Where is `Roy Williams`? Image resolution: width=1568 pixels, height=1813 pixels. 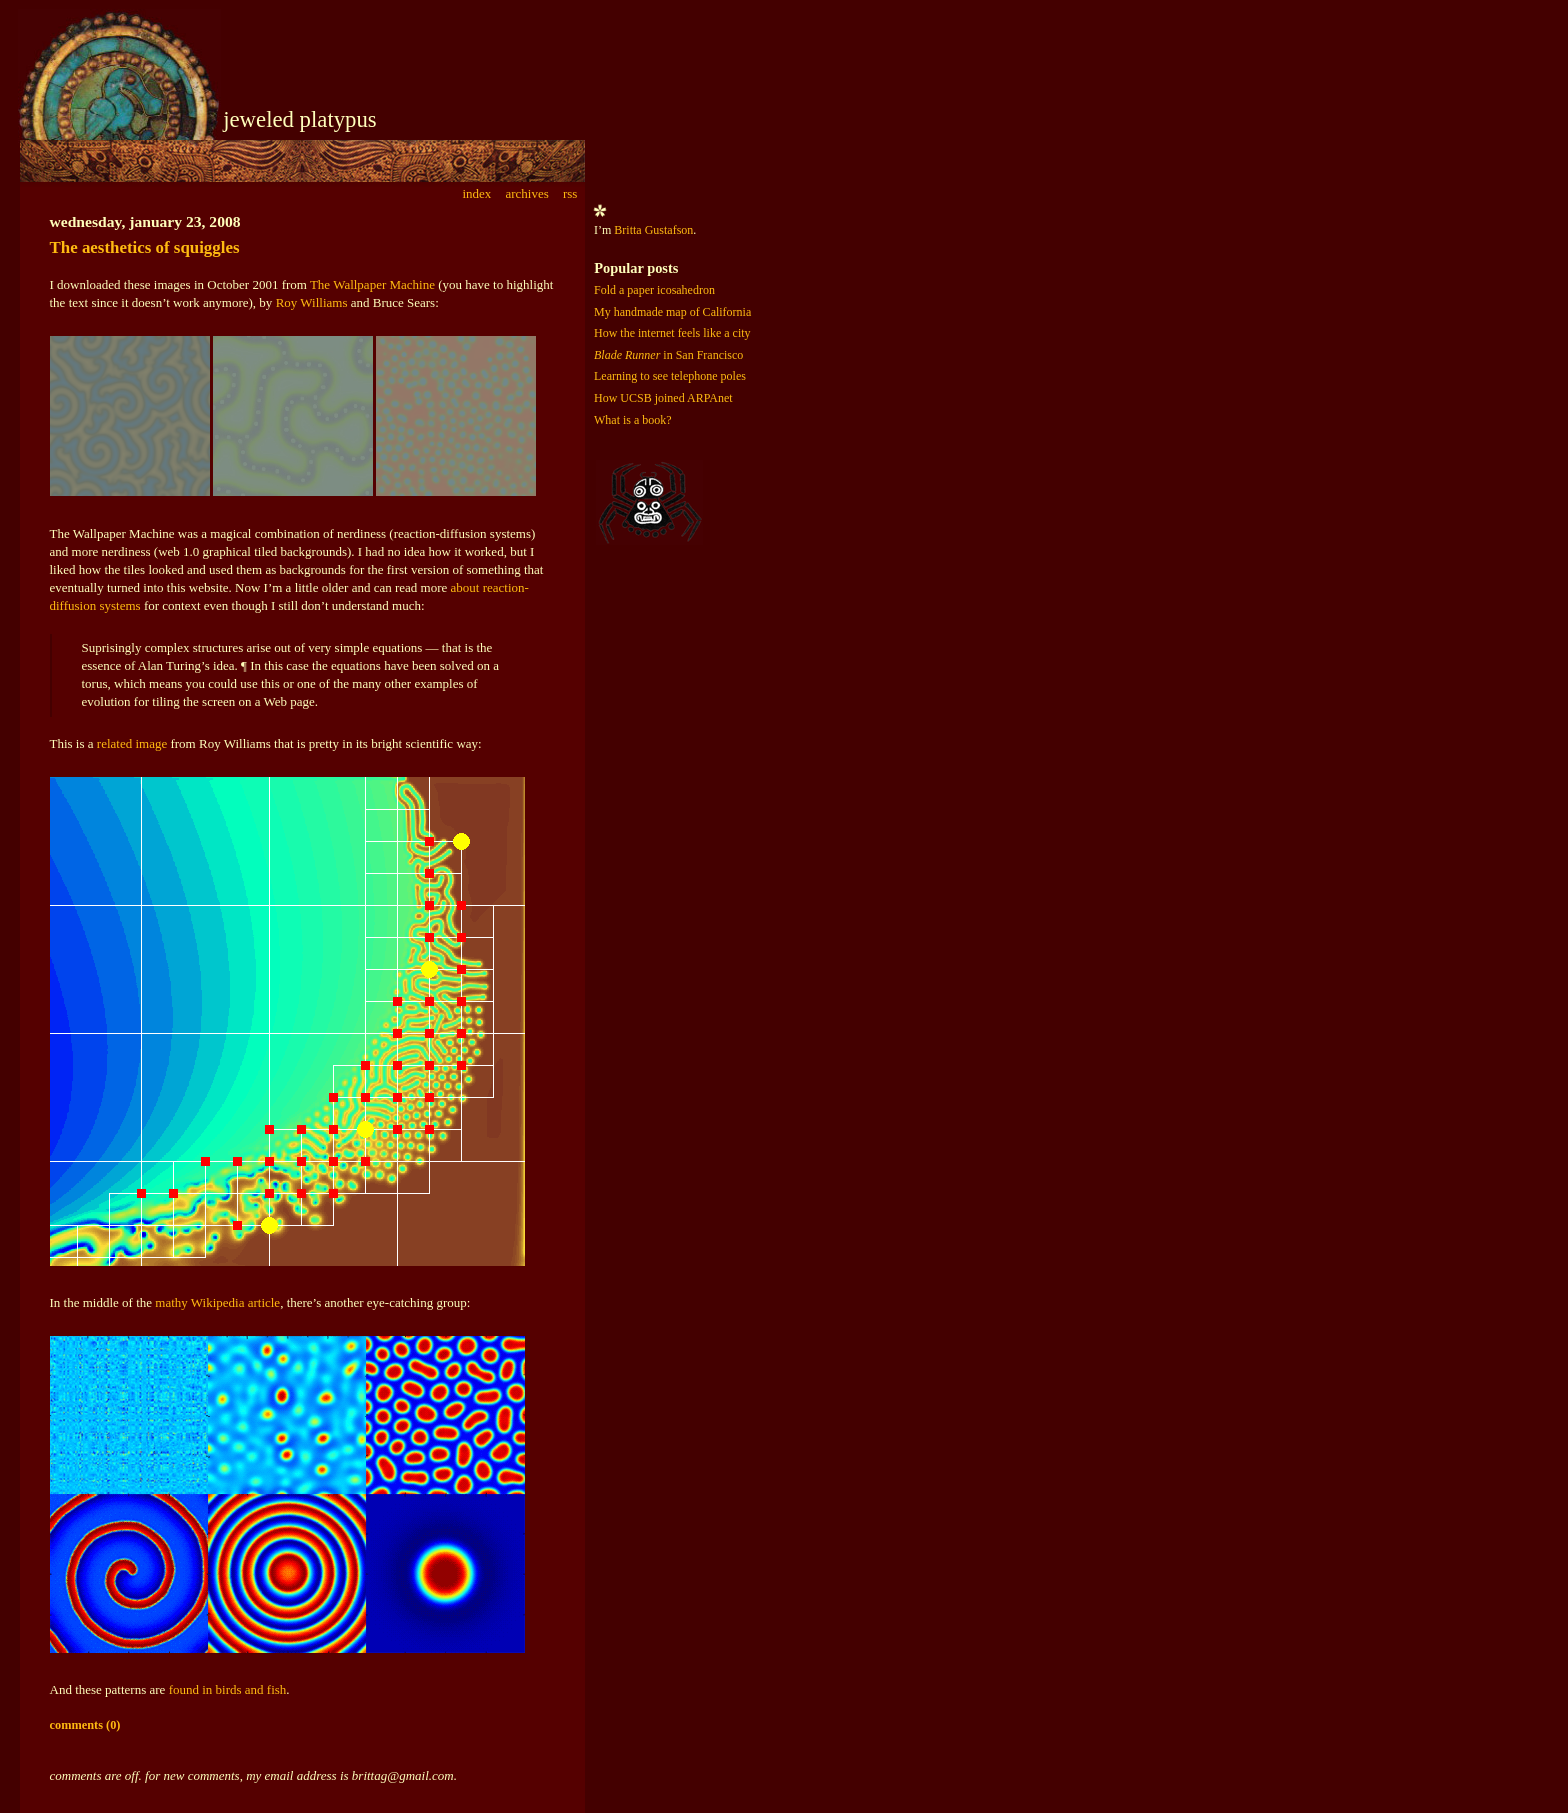 Roy Williams is located at coordinates (312, 302).